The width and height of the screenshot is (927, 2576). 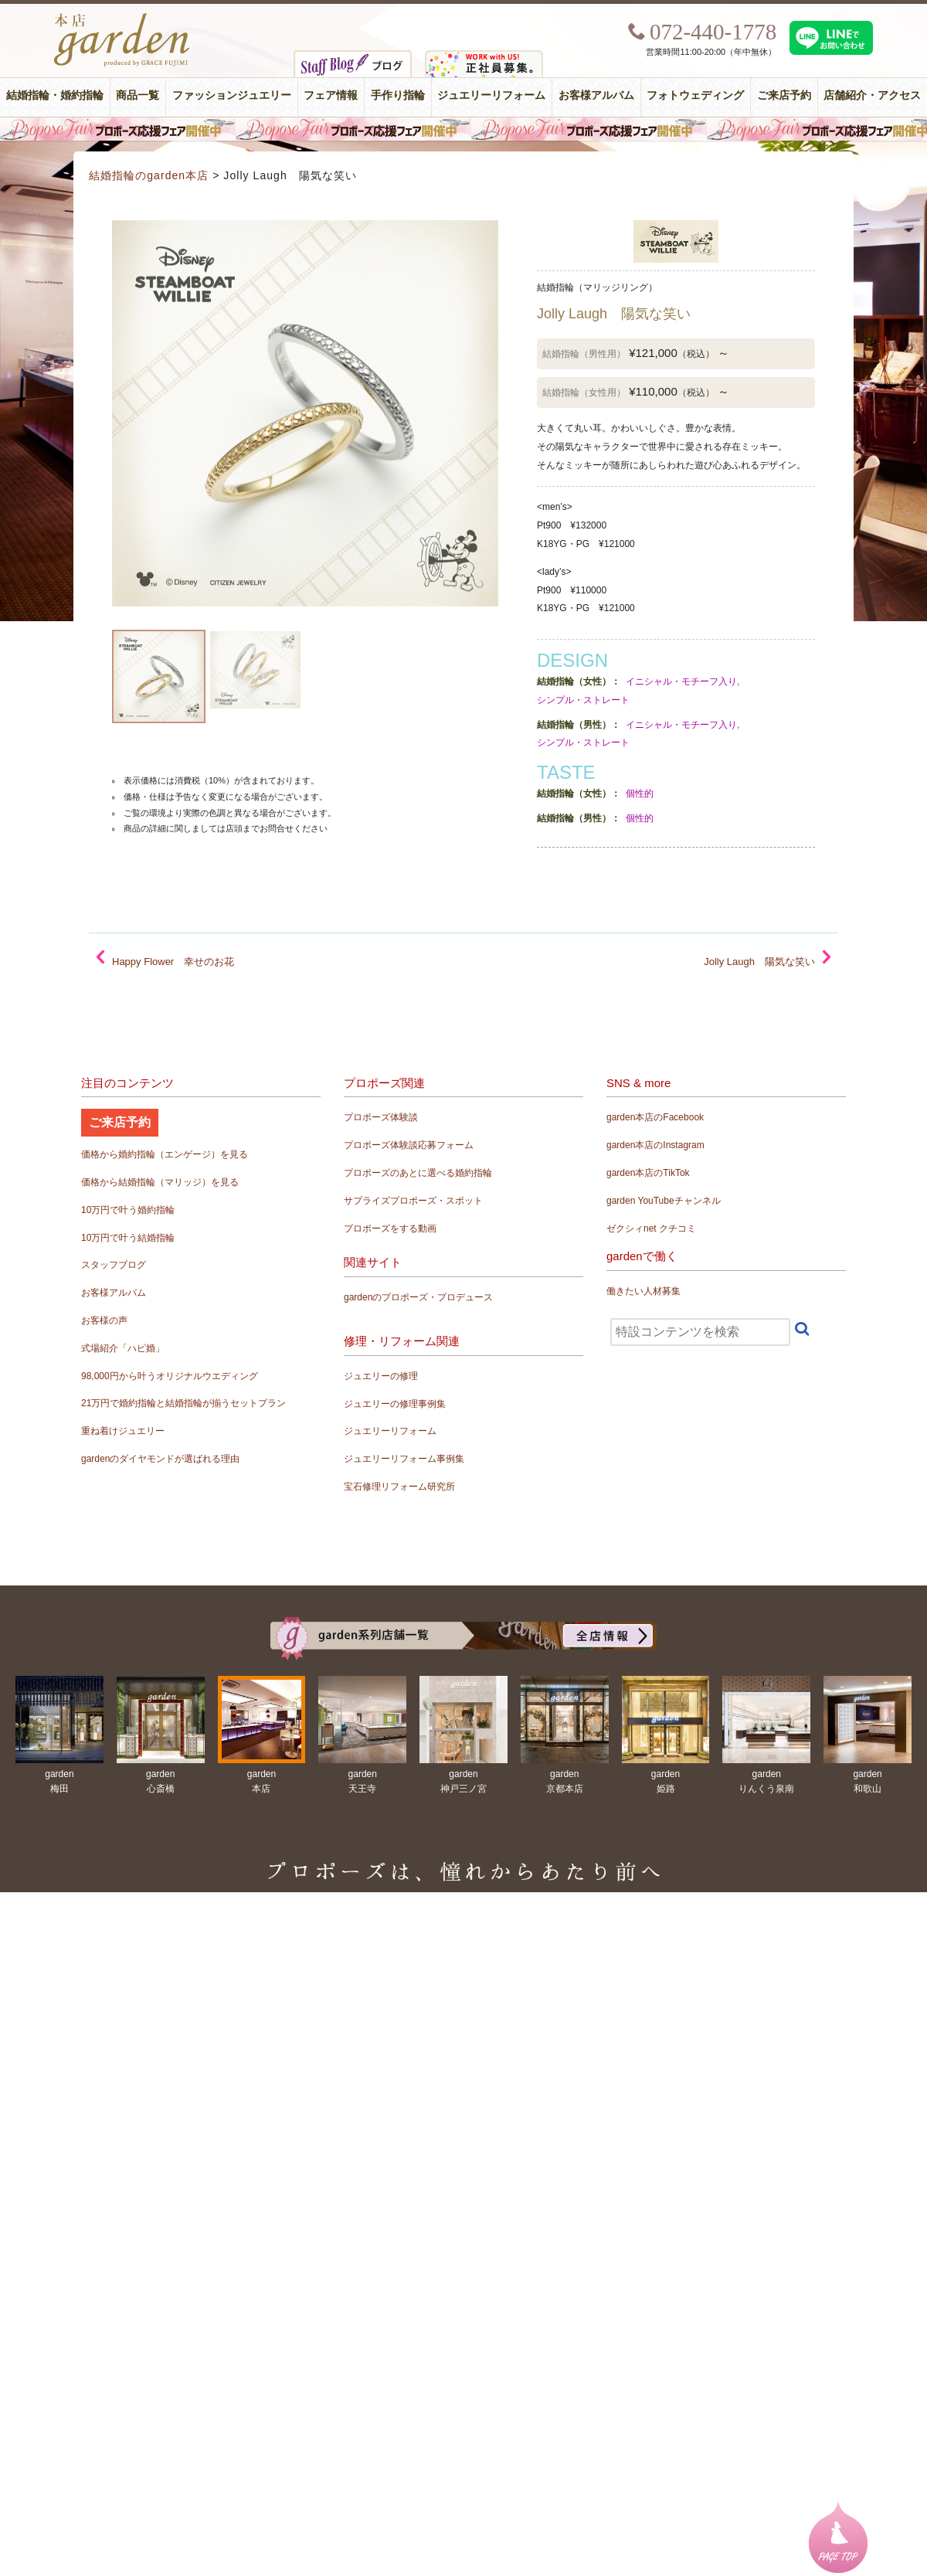 What do you see at coordinates (128, 1237) in the screenshot?
I see `10万円で叶う結婚指輪` at bounding box center [128, 1237].